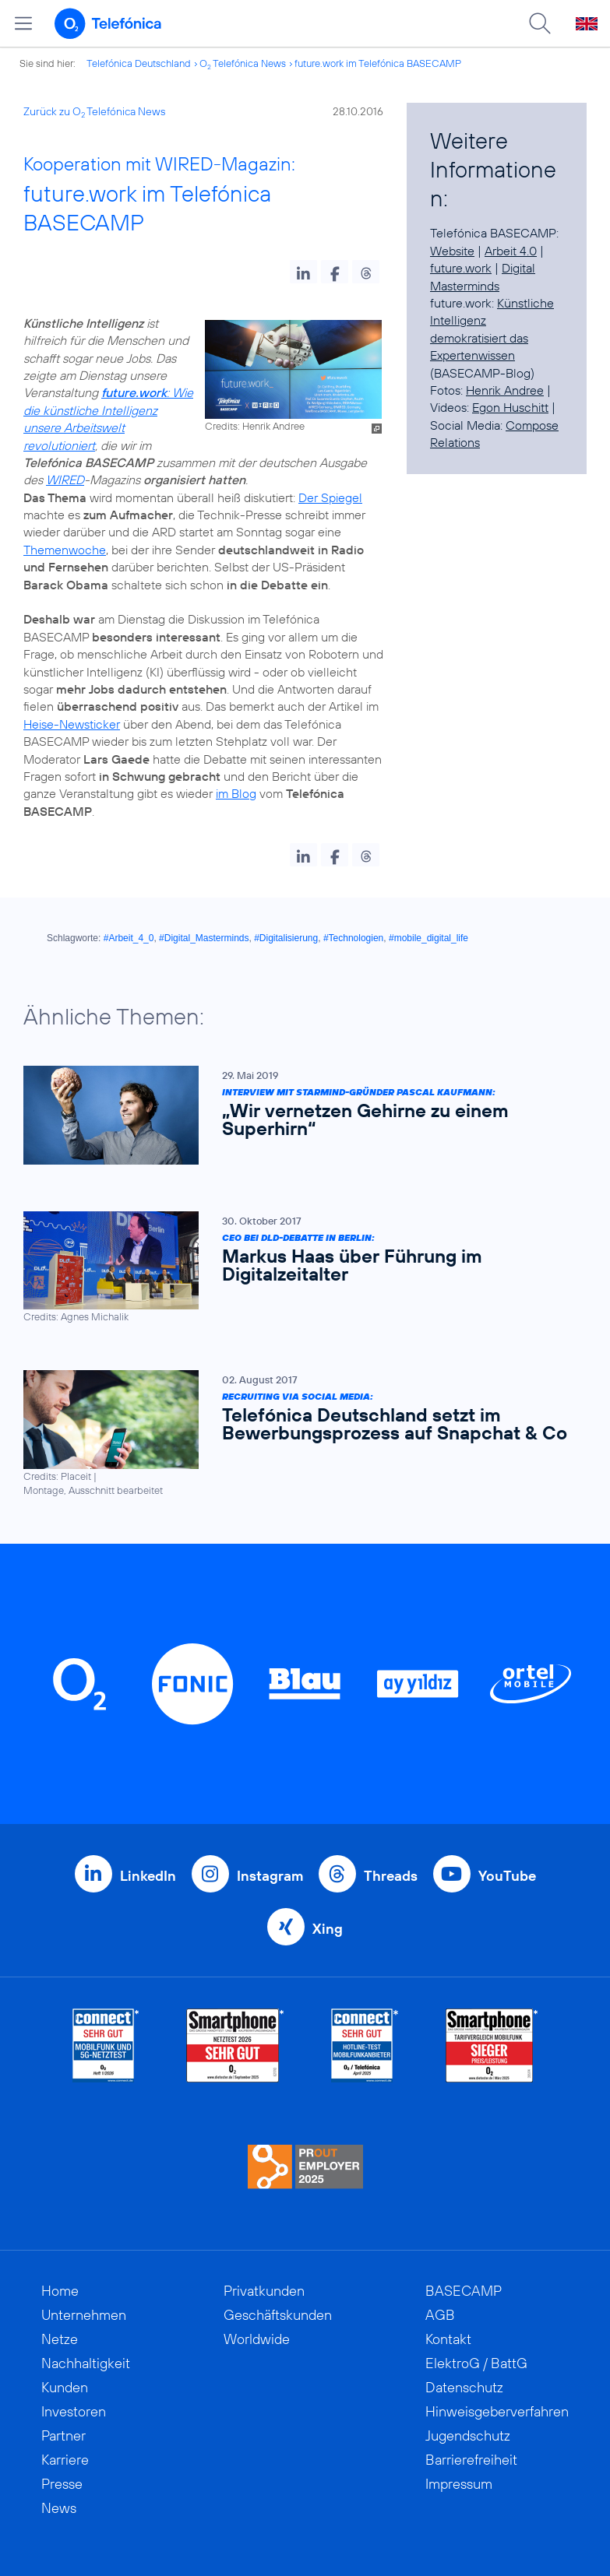  What do you see at coordinates (278, 2315) in the screenshot?
I see `Geschäftskunden` at bounding box center [278, 2315].